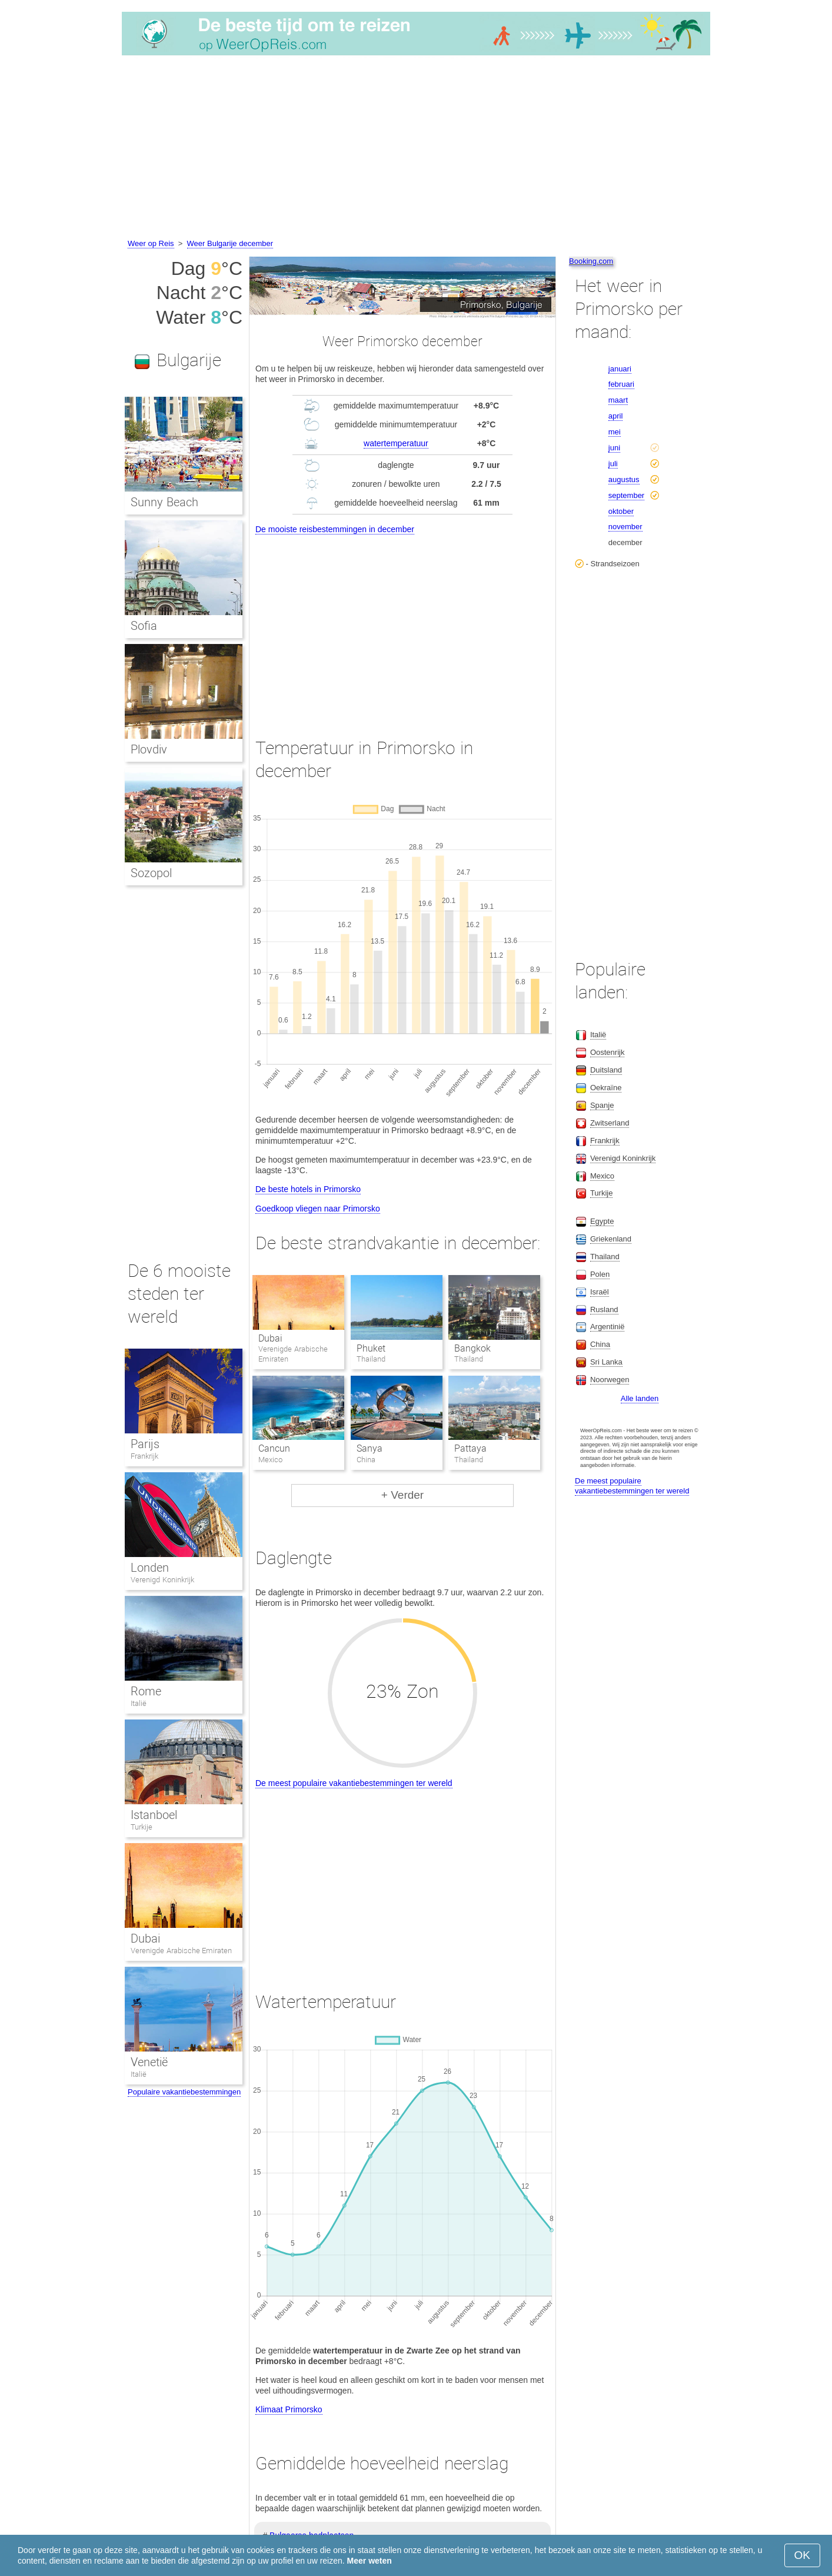 This screenshot has height=2576, width=832. I want to click on Polen, so click(600, 1274).